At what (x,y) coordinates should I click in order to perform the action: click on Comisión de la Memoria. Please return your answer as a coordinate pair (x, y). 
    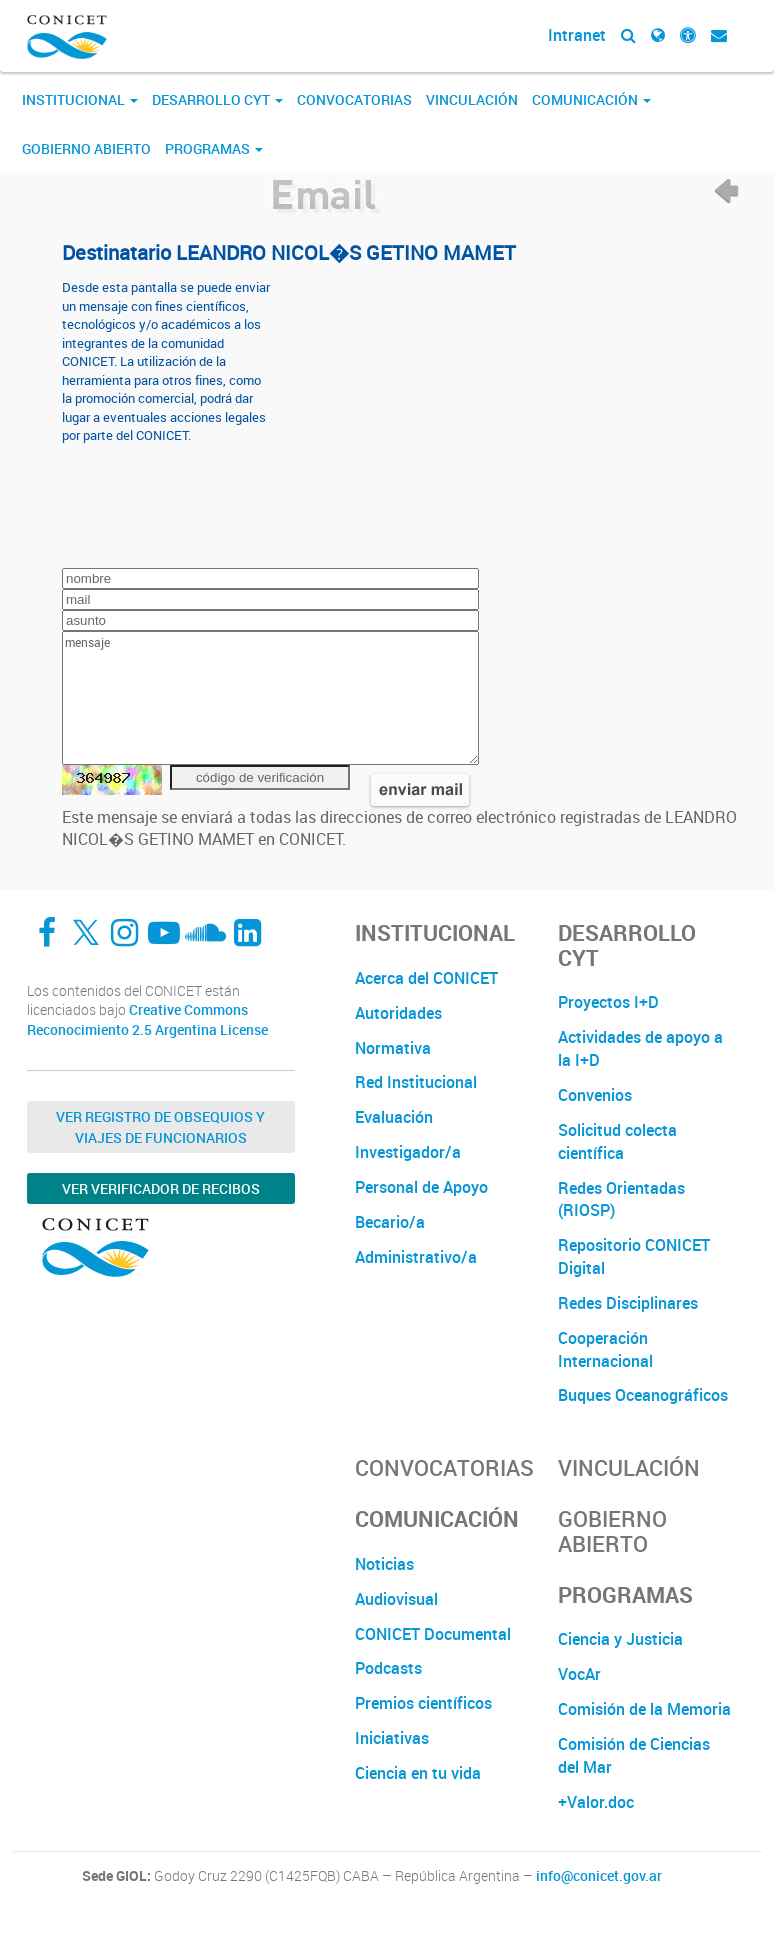
    Looking at the image, I should click on (644, 1709).